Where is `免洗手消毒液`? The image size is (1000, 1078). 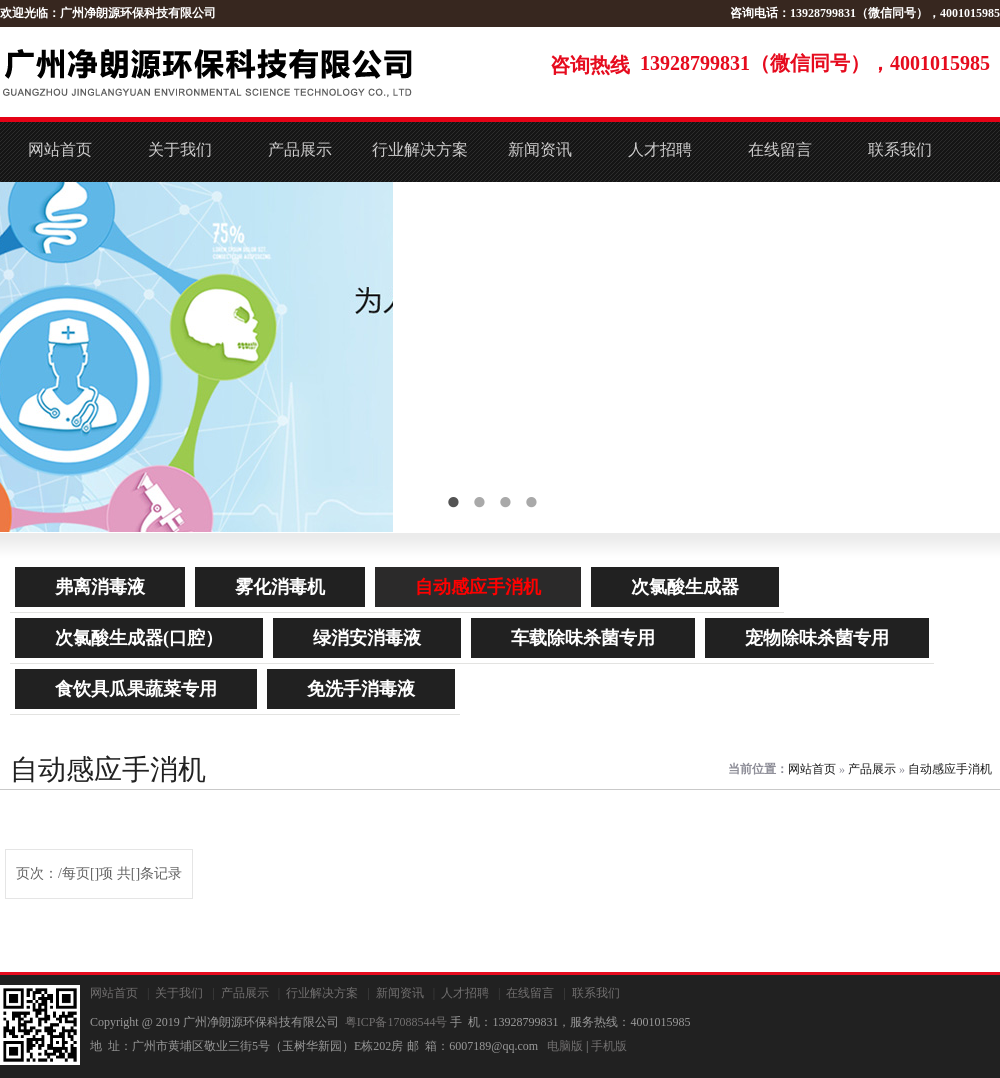 免洗手消毒液 is located at coordinates (361, 689).